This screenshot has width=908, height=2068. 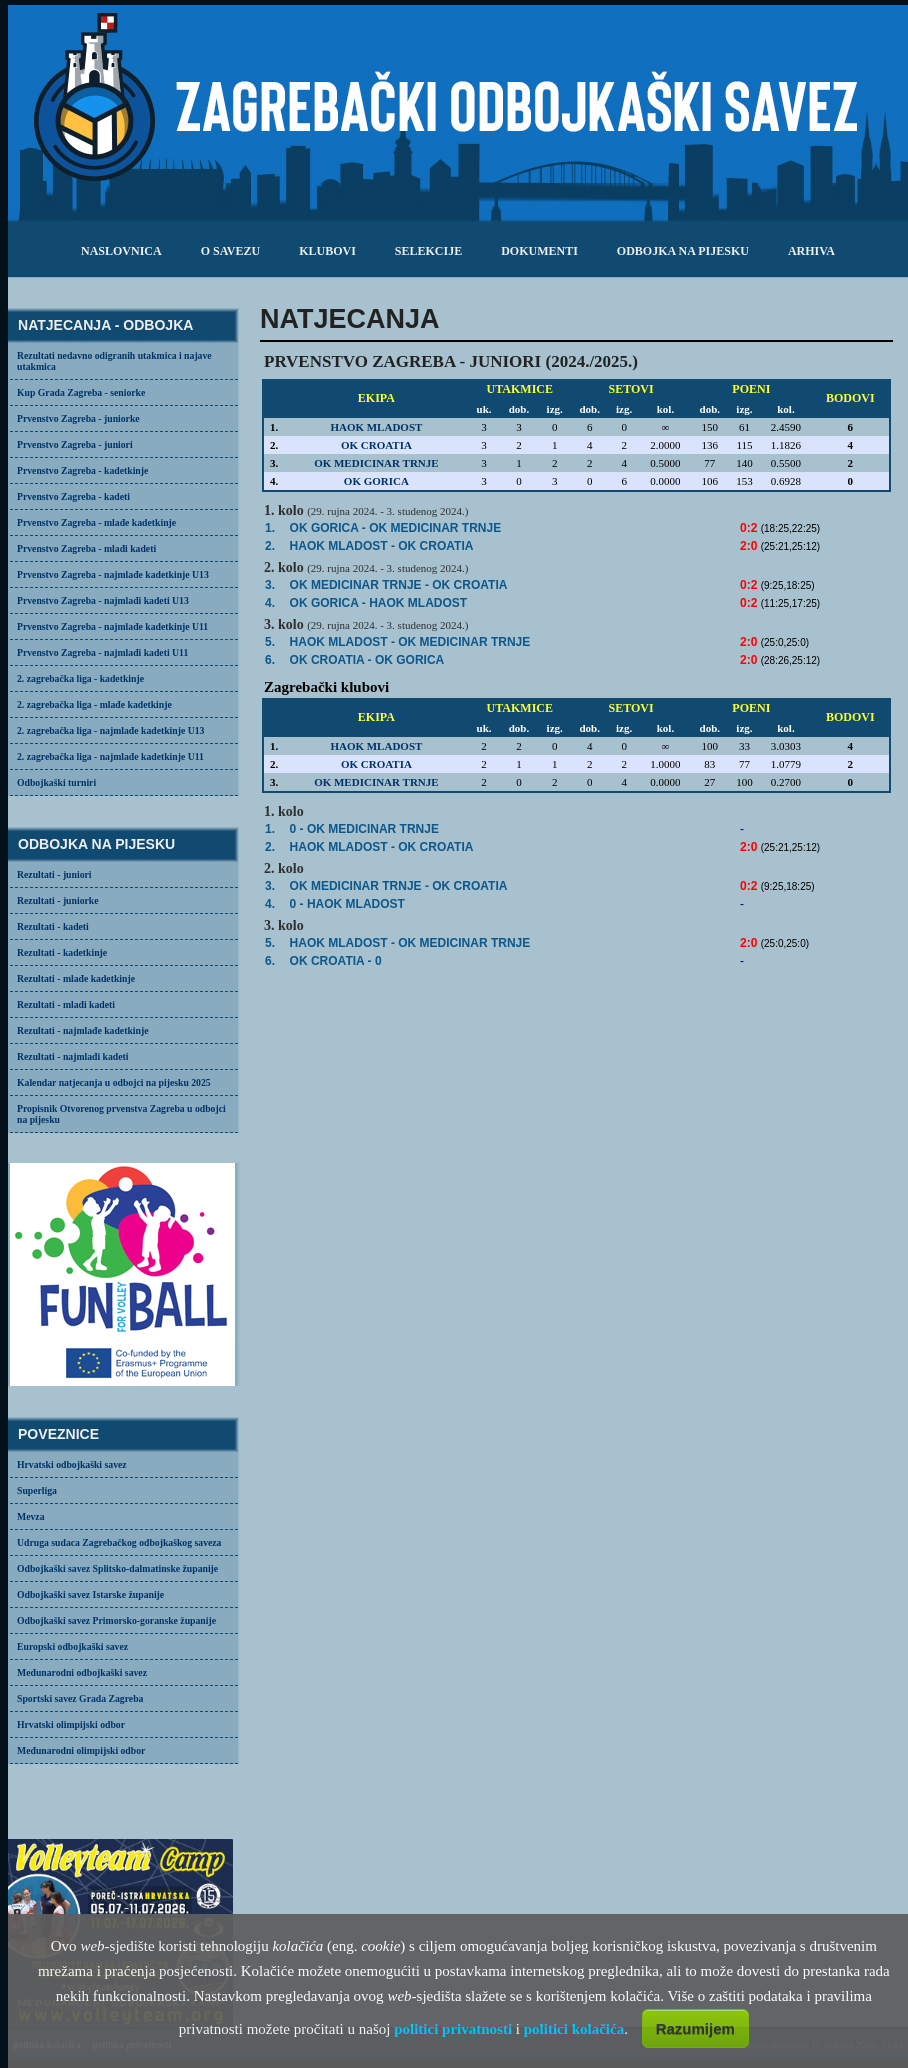 What do you see at coordinates (110, 730) in the screenshot?
I see `2. zagrebačka liga - najmlađe kadetkinje U13` at bounding box center [110, 730].